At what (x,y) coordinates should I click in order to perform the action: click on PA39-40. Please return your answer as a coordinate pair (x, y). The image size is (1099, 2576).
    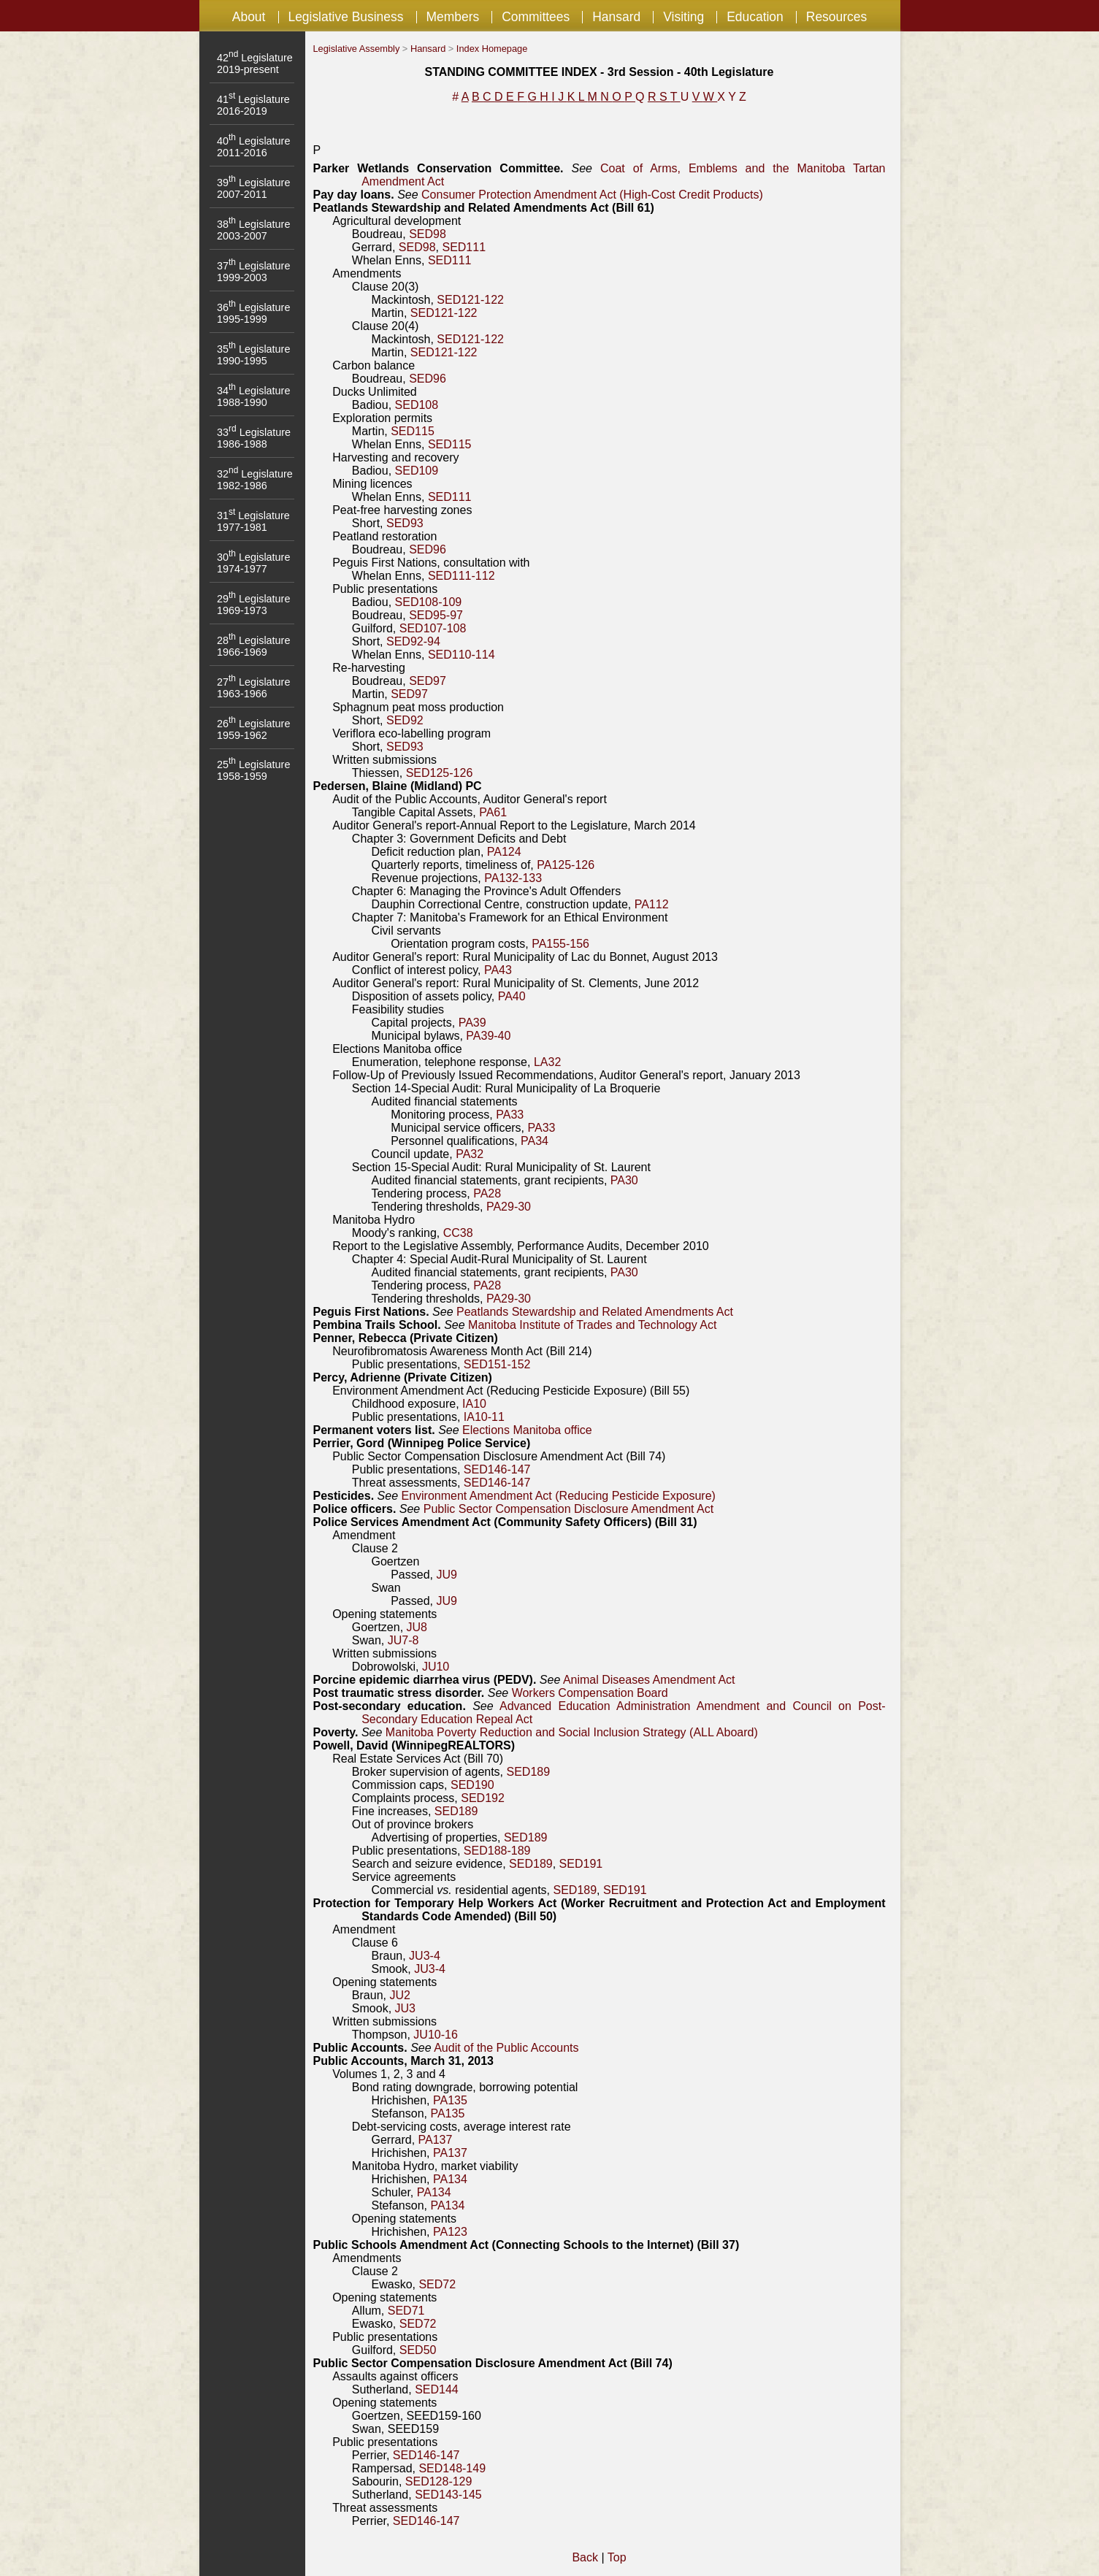
    Looking at the image, I should click on (488, 1036).